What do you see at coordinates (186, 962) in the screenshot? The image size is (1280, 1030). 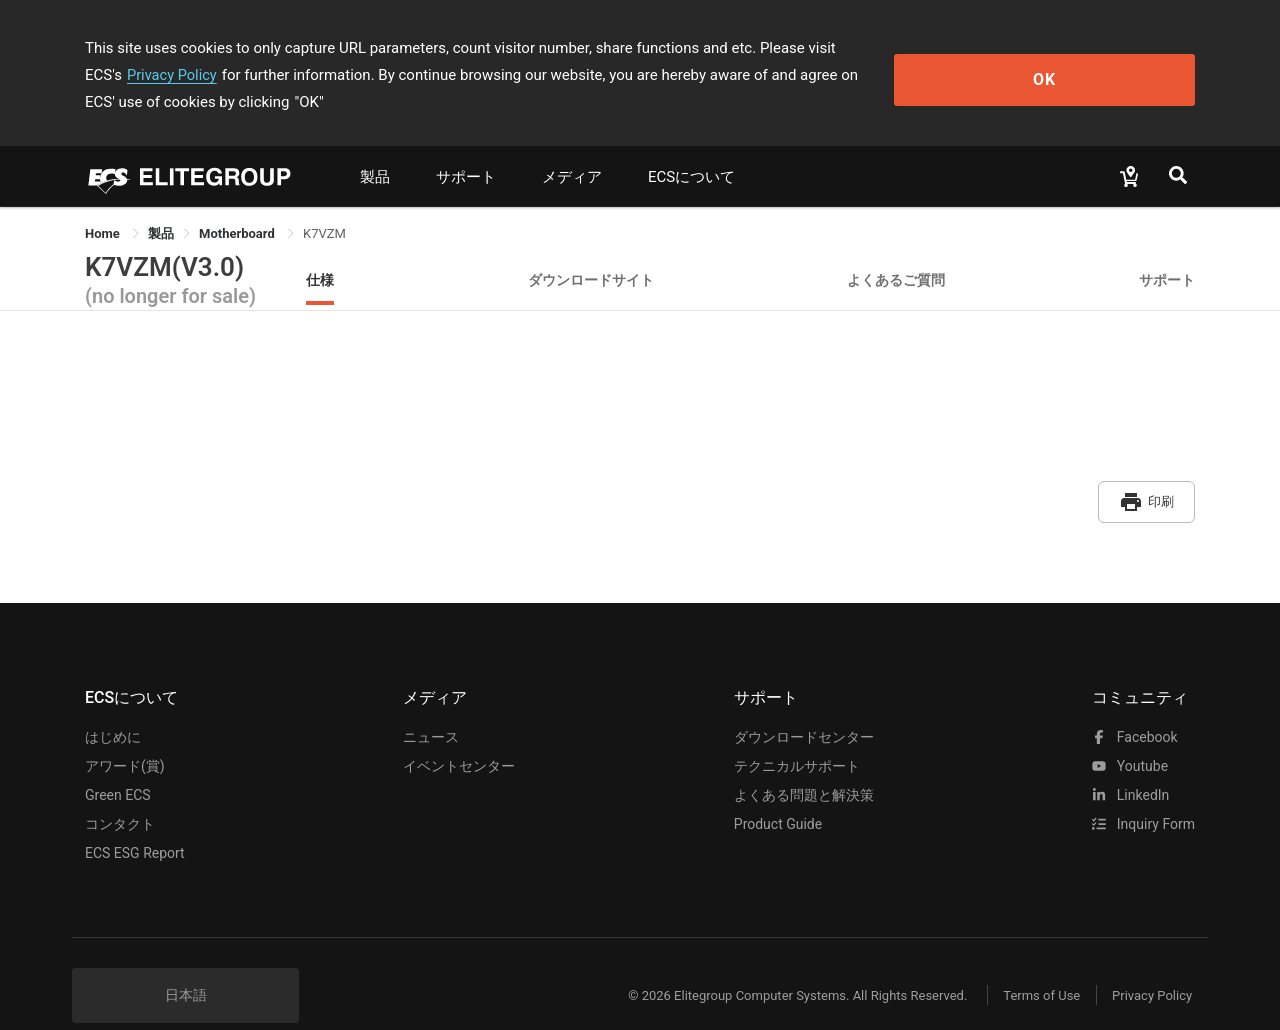 I see `日本語` at bounding box center [186, 962].